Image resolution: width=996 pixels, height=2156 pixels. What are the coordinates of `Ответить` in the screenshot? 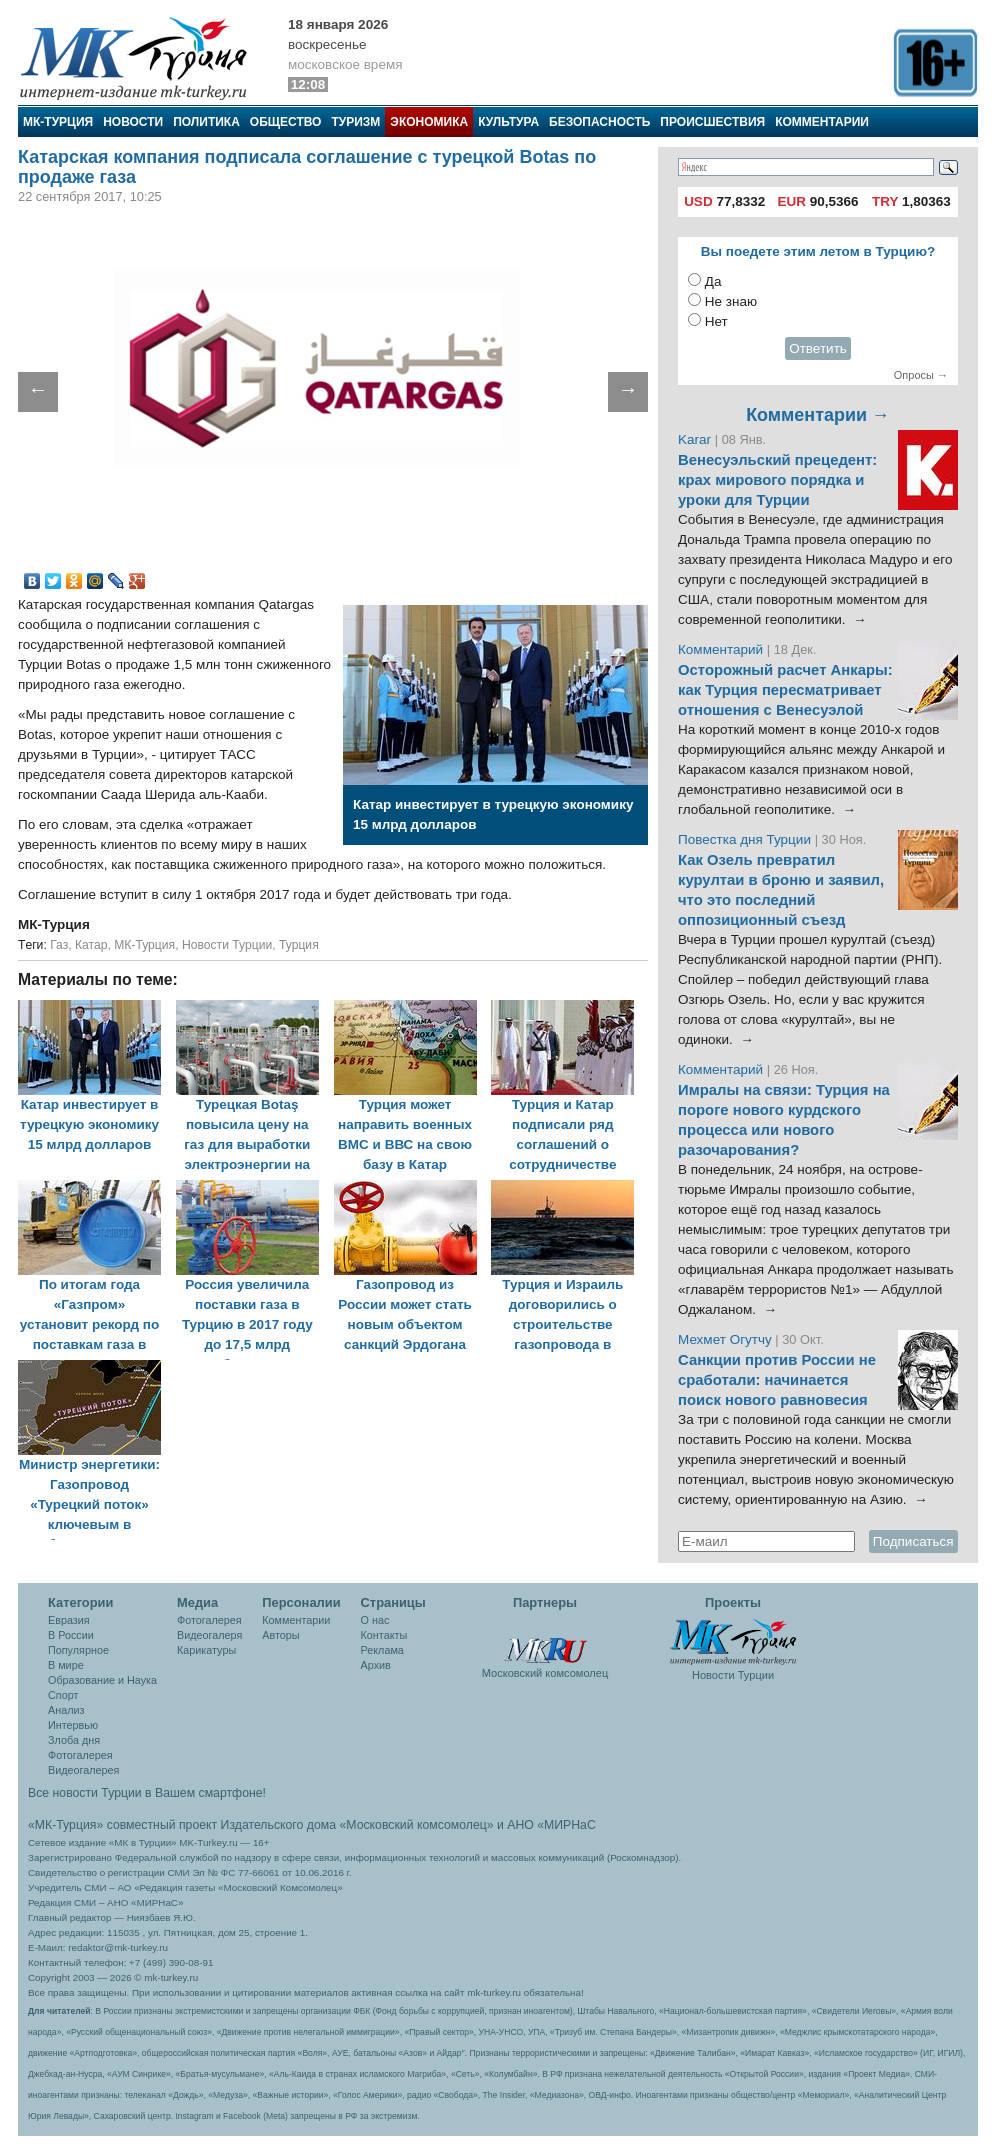 It's located at (818, 348).